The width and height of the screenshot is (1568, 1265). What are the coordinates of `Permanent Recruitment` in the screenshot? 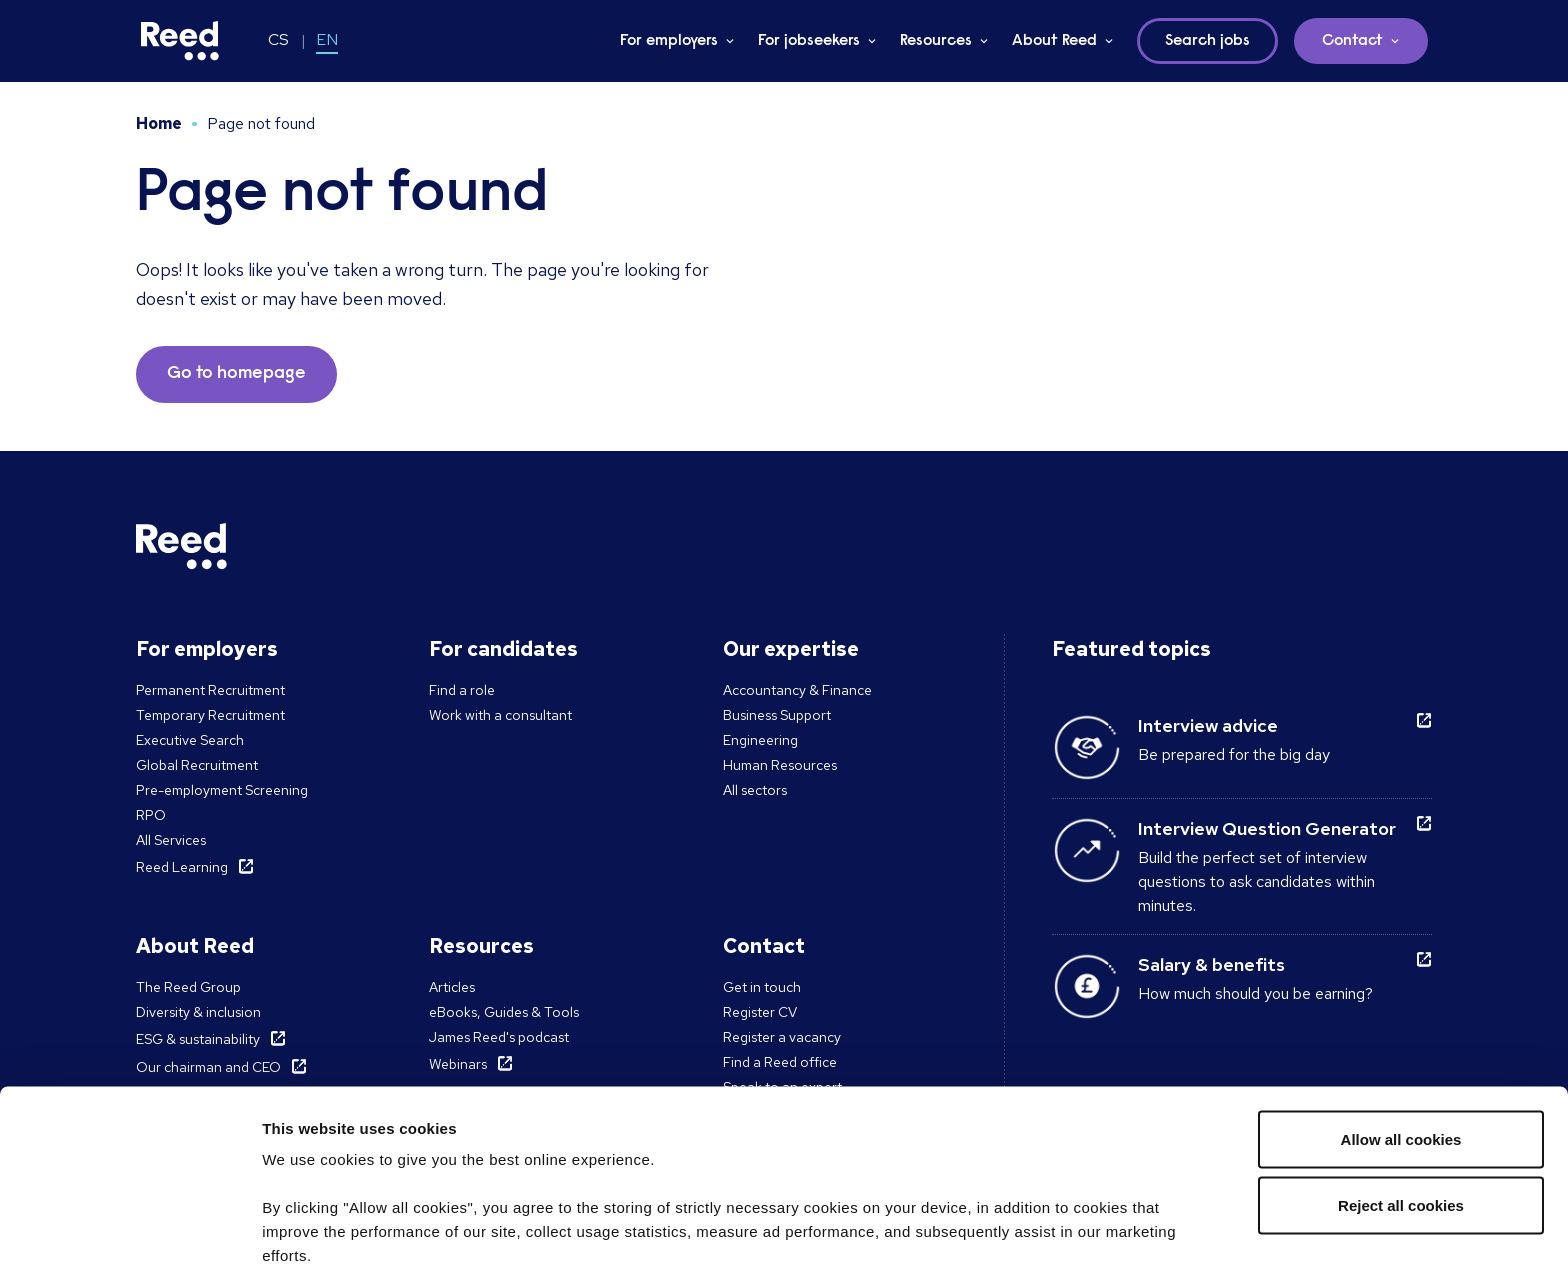 It's located at (210, 690).